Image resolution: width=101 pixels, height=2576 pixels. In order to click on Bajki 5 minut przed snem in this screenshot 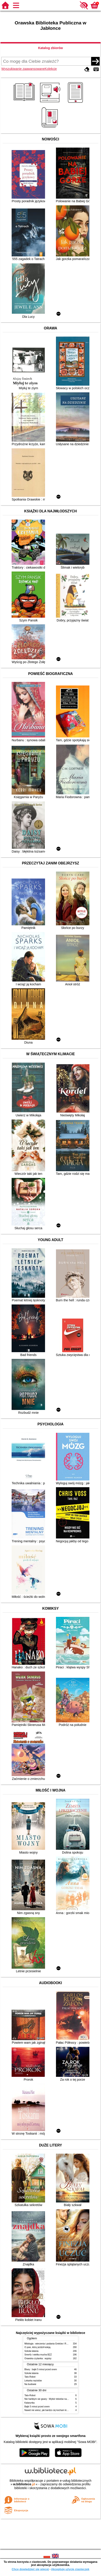, I will do `click(37, 2406)`.